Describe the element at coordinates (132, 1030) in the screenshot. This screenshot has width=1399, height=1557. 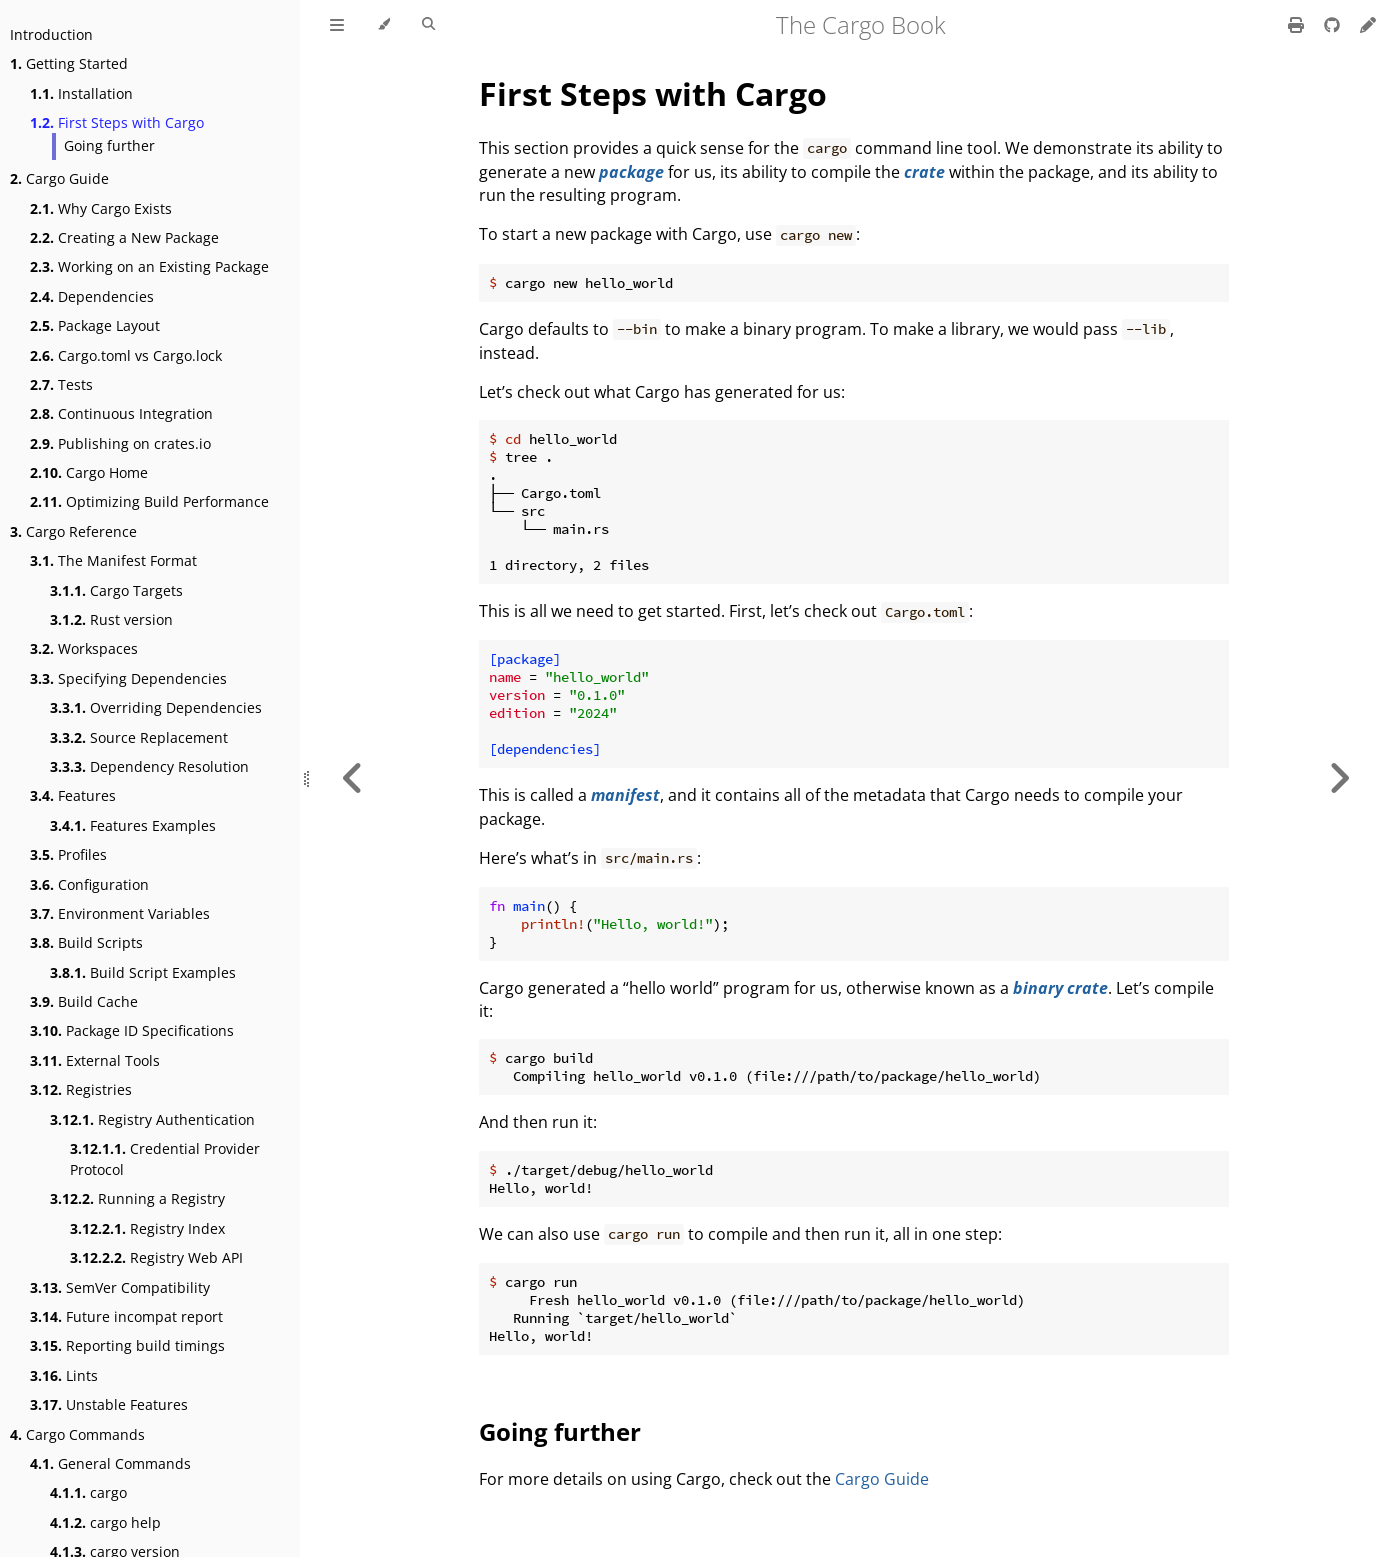
I see `Package ID Specifications` at that location.